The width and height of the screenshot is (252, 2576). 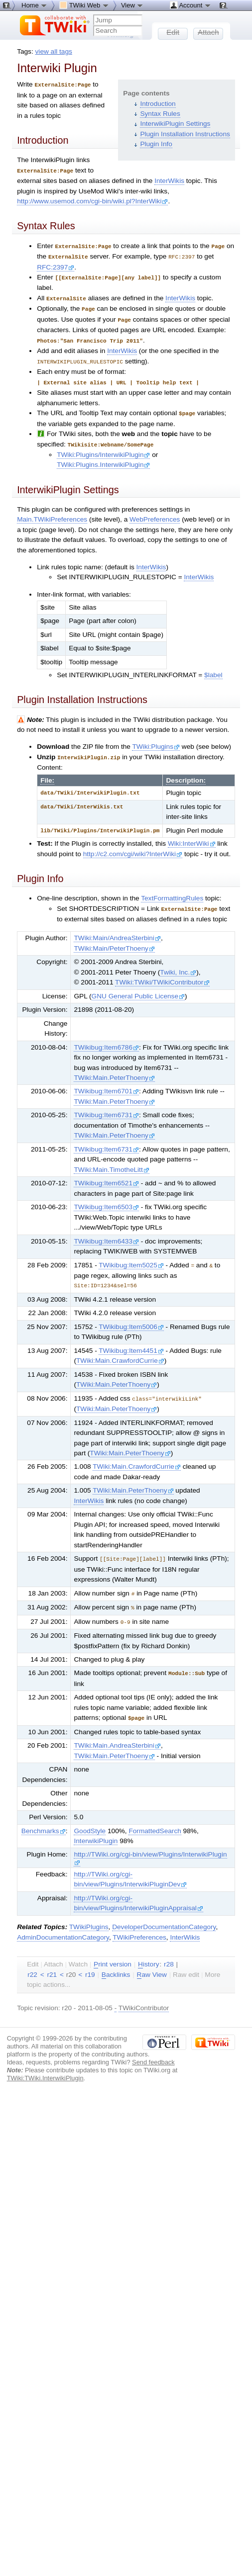 I want to click on TWikibug:Item6433, so click(x=106, y=1234).